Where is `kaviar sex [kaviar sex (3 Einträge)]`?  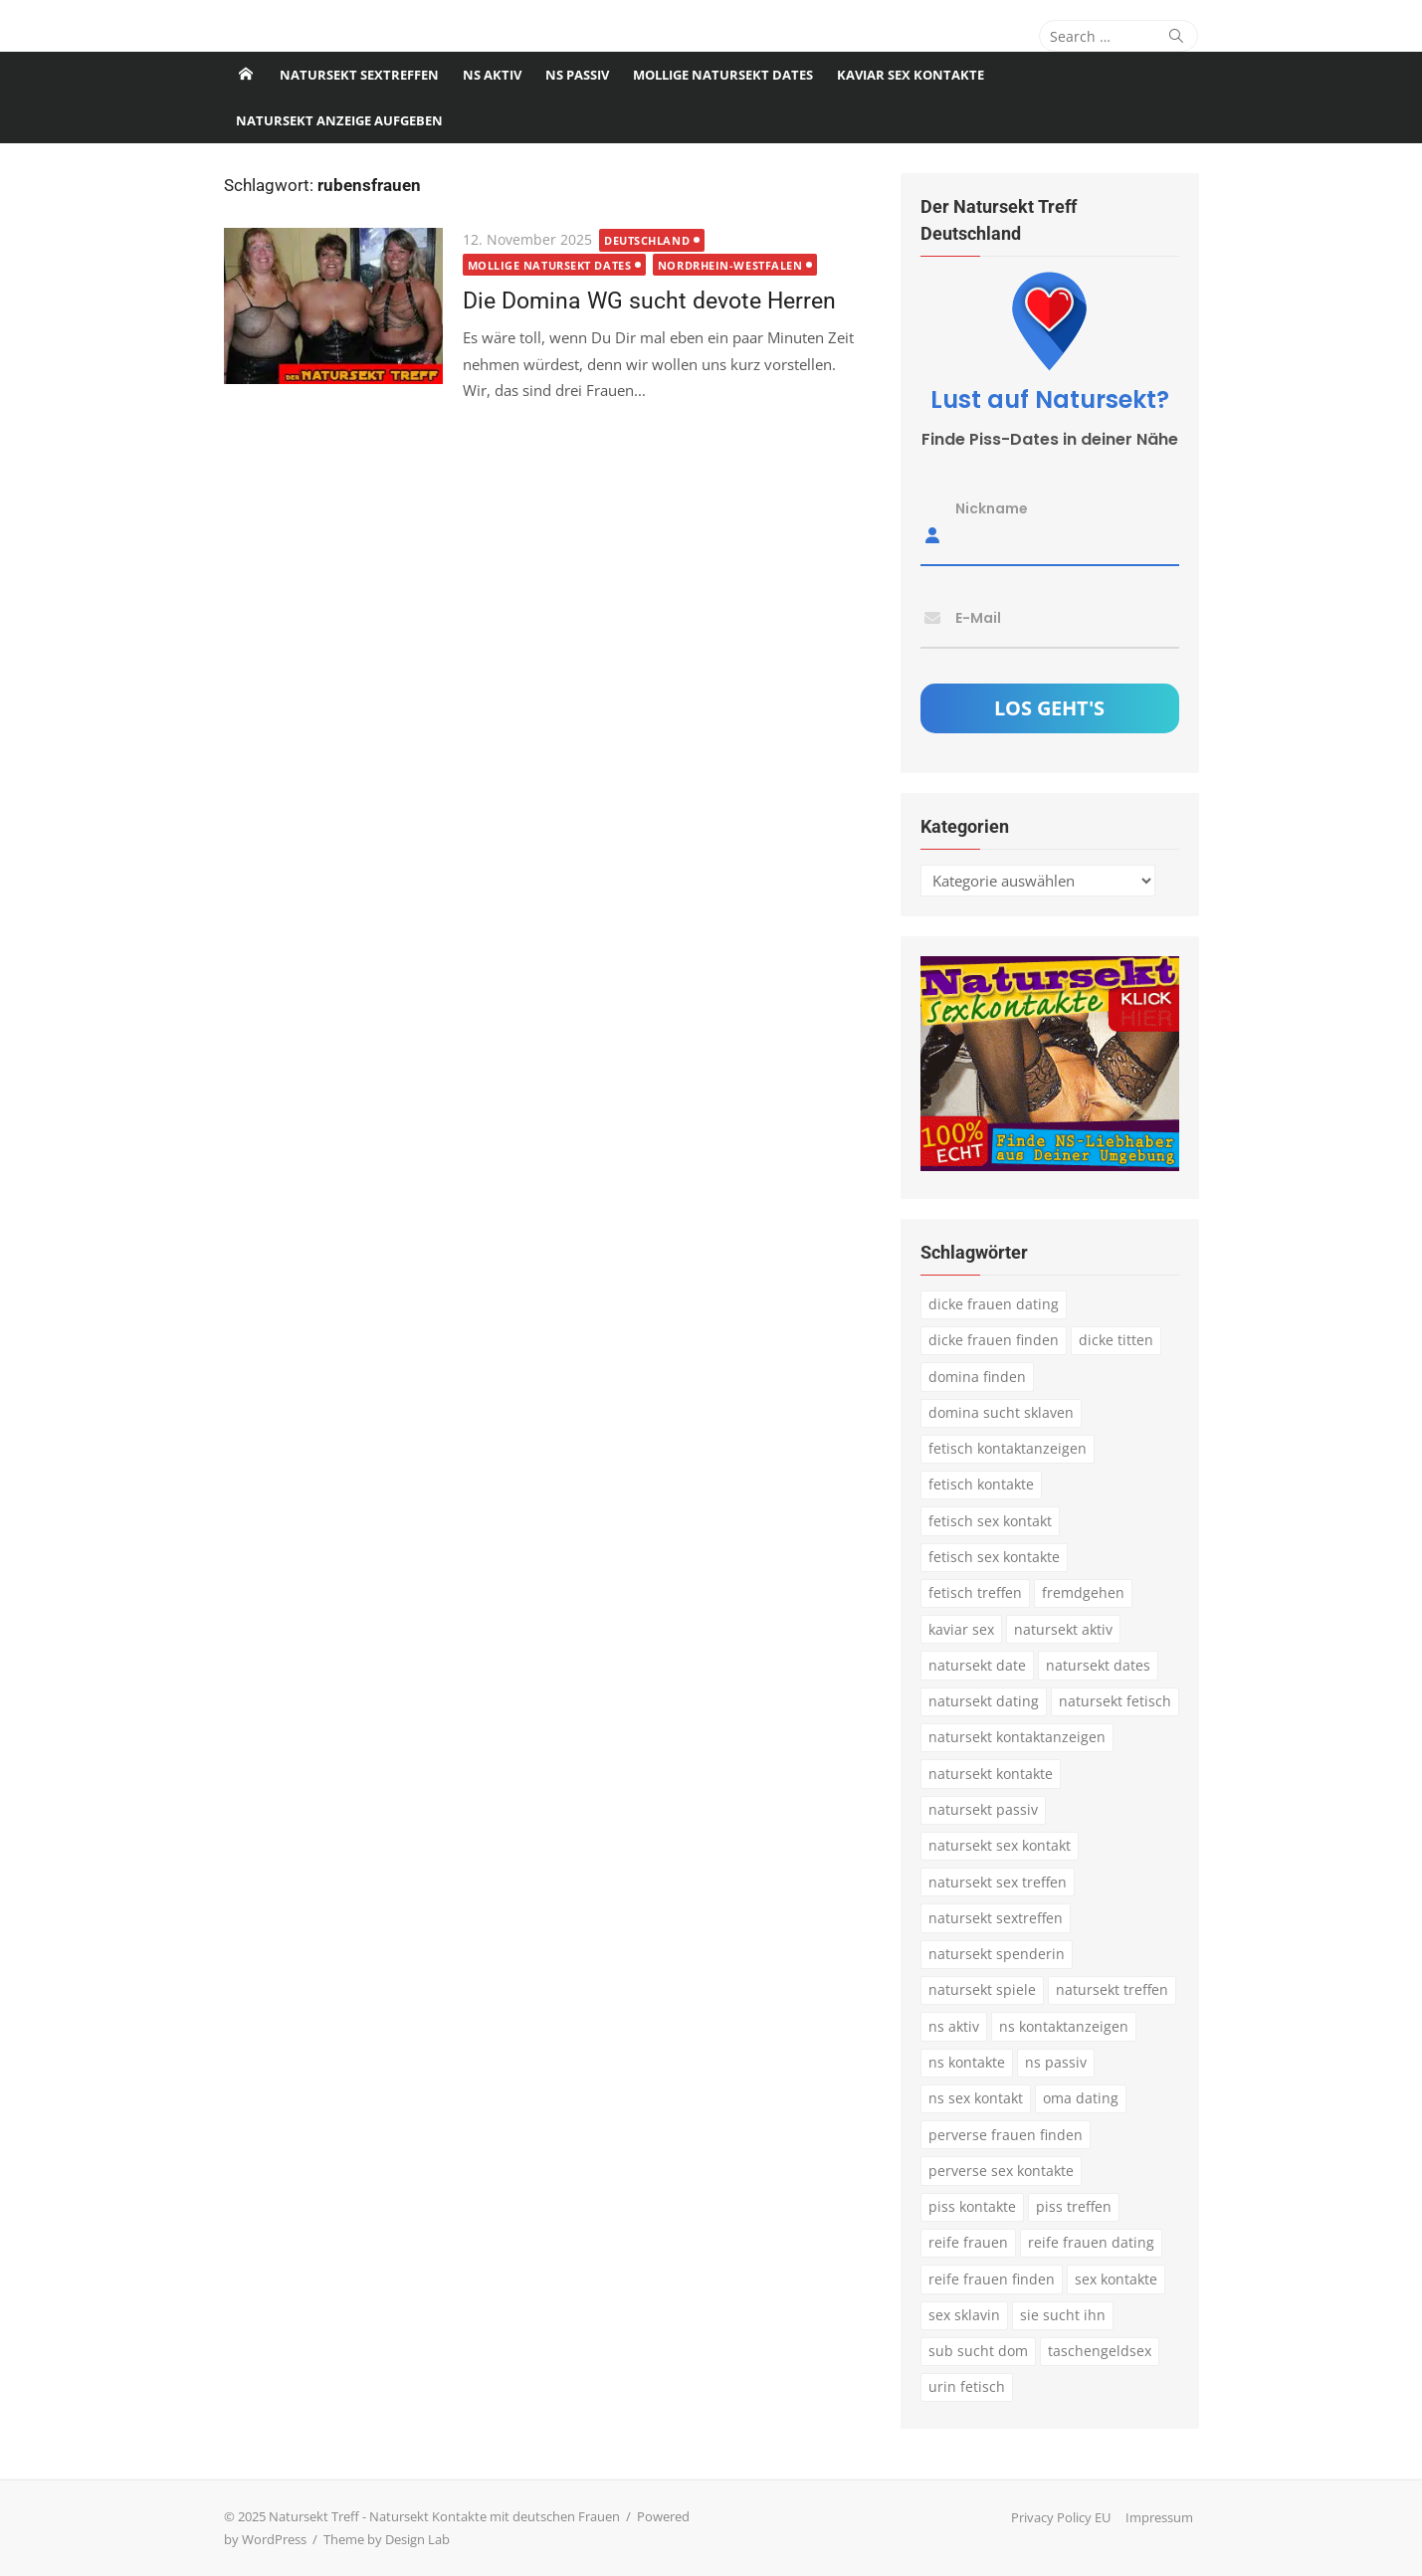 kaviar sex [kaviar sex (3 Einträge)] is located at coordinates (961, 1629).